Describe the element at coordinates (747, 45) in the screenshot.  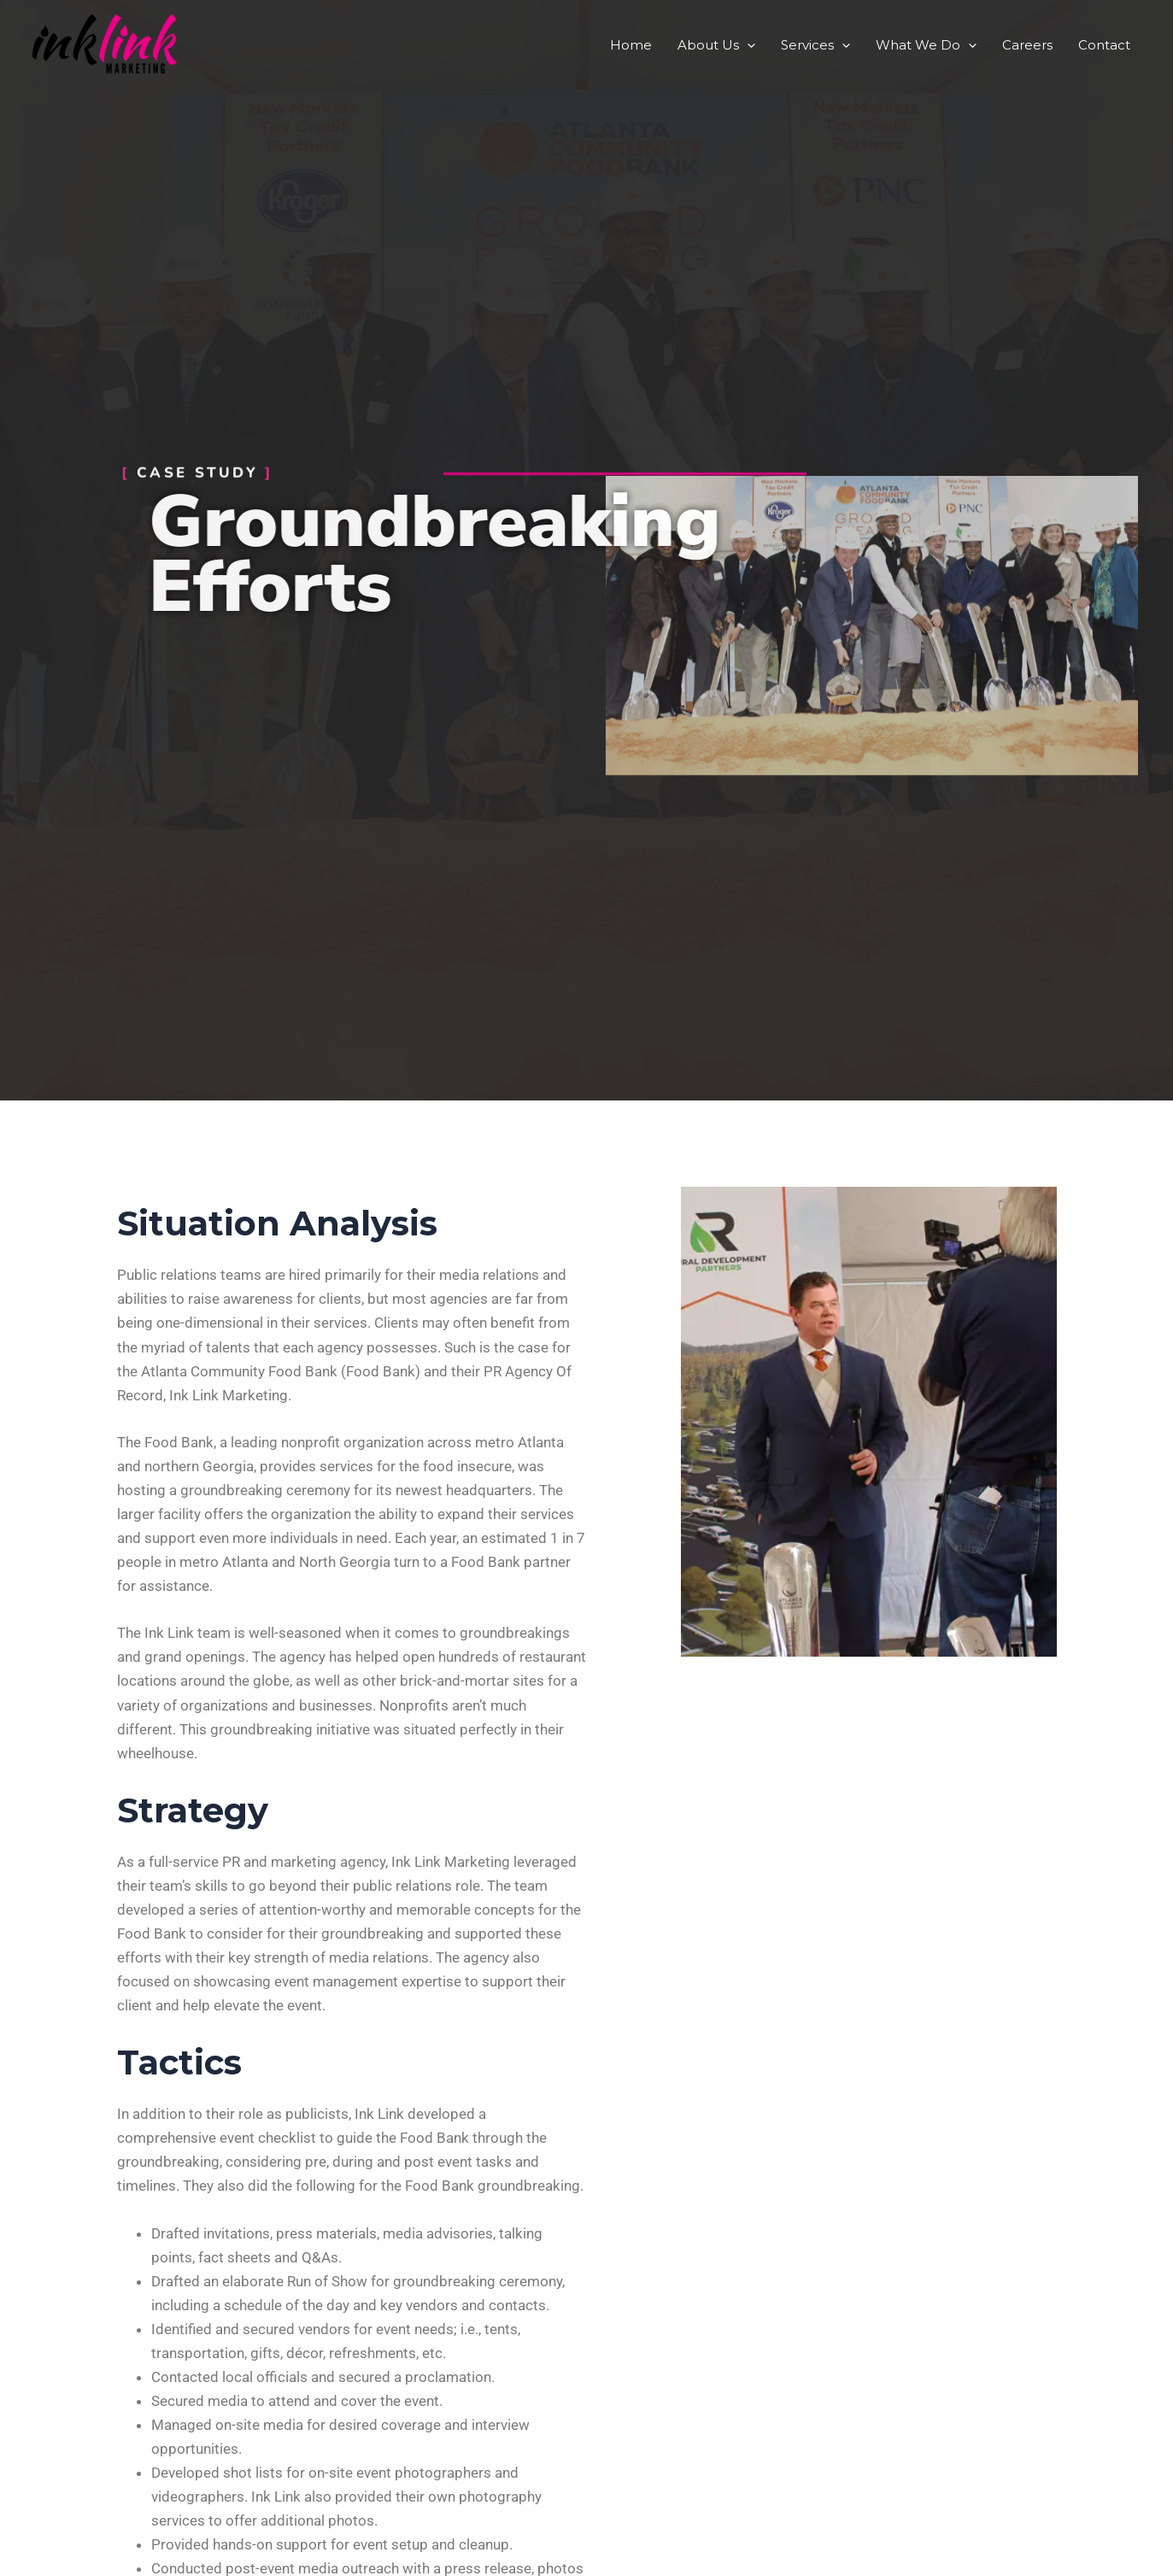
I see `[button]` at that location.